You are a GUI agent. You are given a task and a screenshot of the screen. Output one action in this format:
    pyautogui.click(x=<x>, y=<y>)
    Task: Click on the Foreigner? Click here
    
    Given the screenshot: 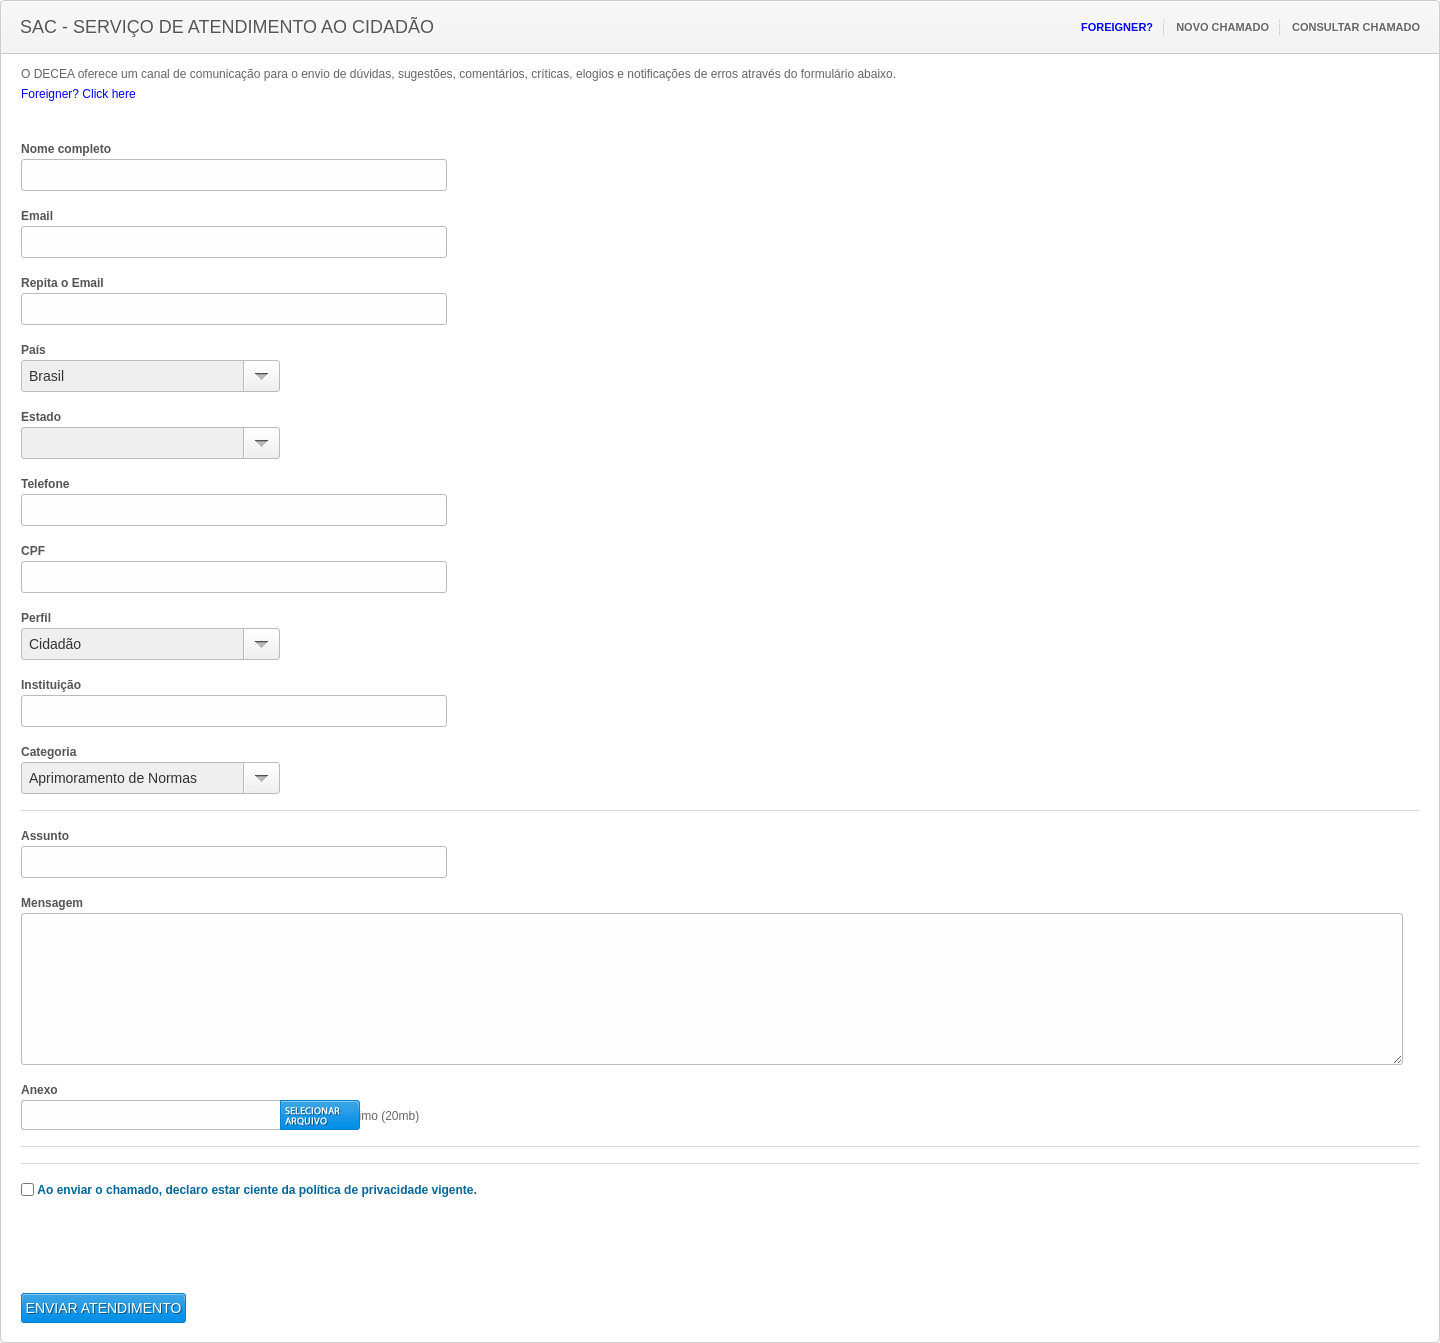 What is the action you would take?
    pyautogui.click(x=78, y=94)
    